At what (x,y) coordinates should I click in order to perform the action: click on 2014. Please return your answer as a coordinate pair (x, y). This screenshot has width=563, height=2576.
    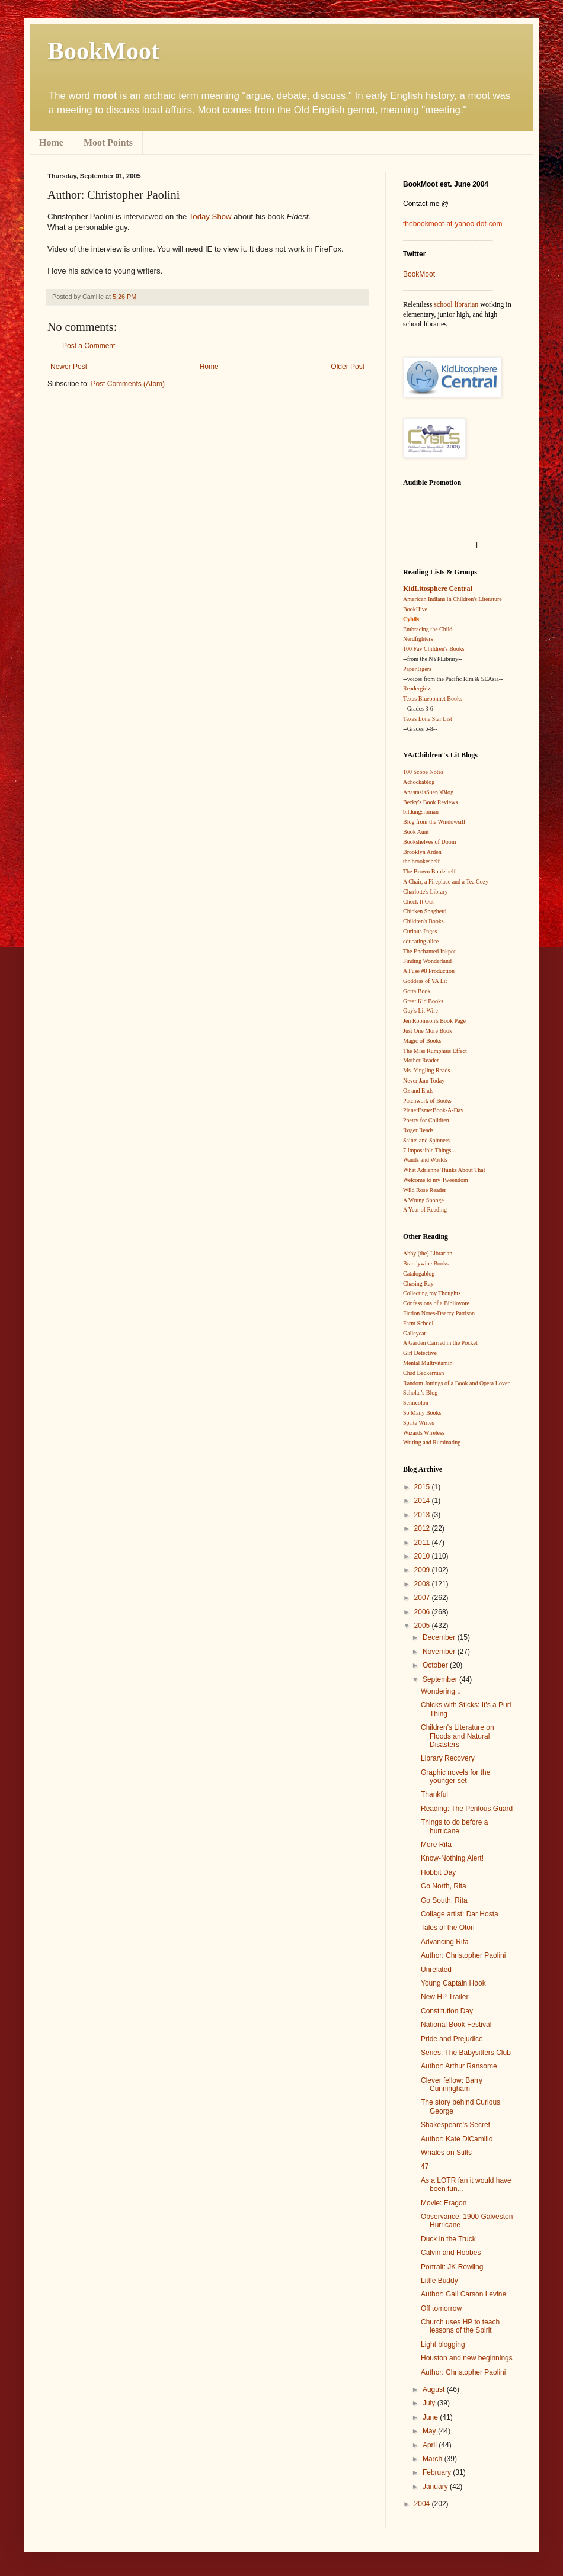
    Looking at the image, I should click on (423, 1500).